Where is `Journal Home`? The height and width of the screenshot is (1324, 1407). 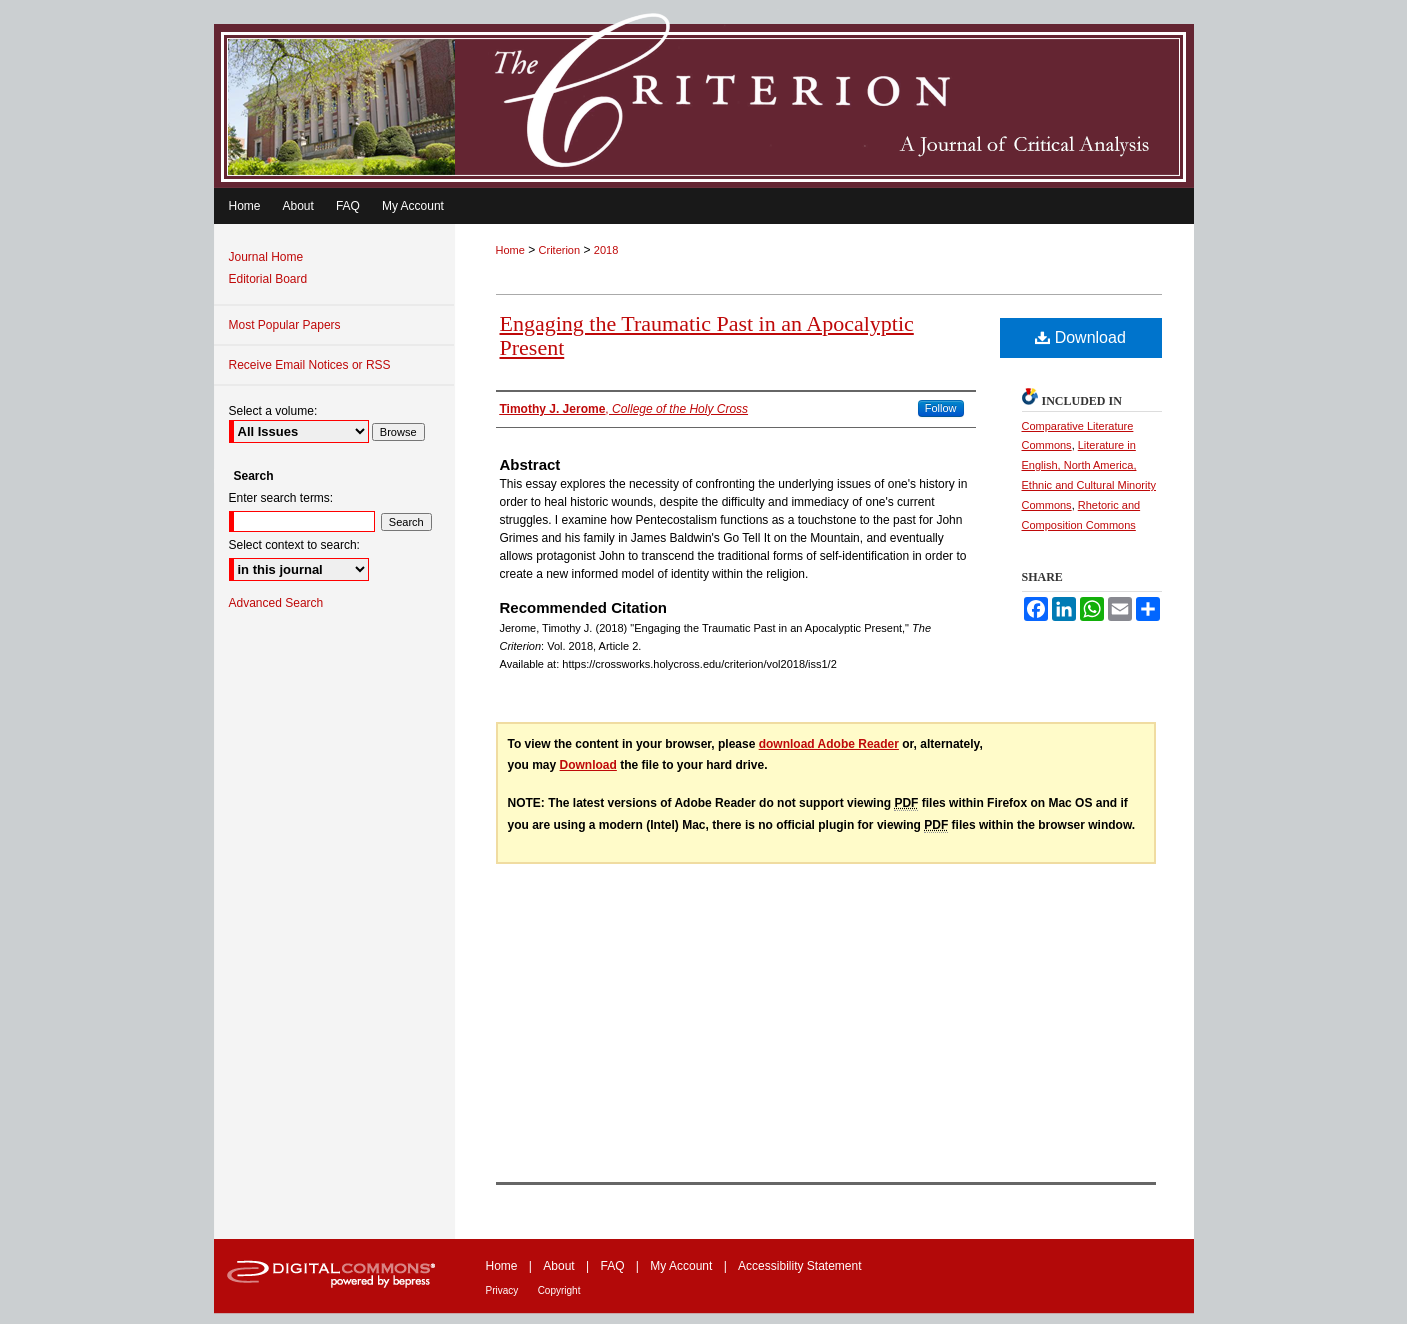
Journal Home is located at coordinates (266, 257).